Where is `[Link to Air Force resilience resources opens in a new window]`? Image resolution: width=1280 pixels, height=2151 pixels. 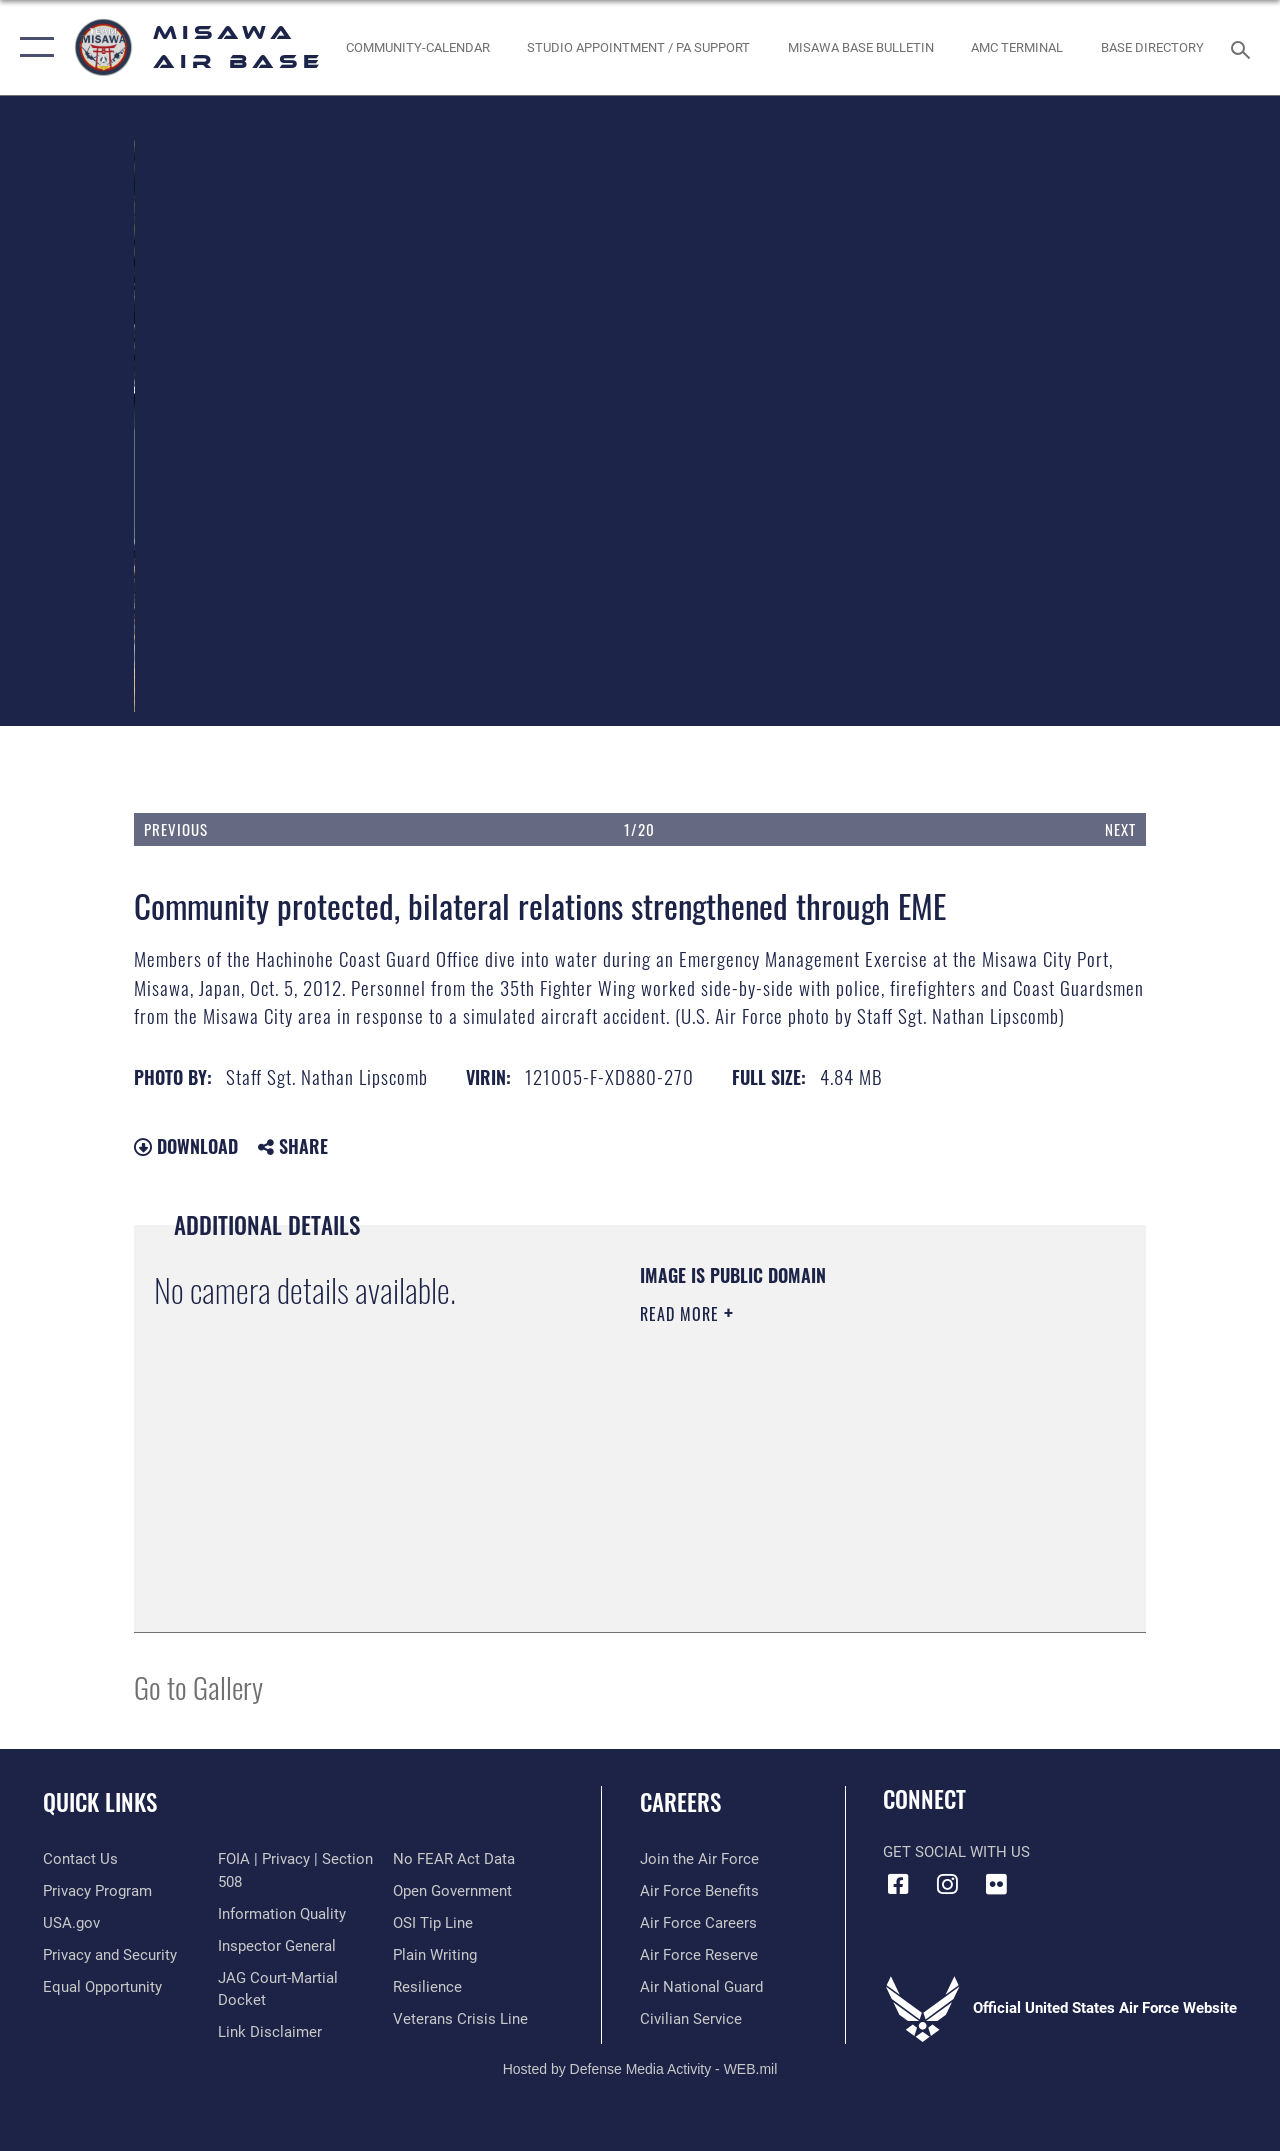 [Link to Air Force resilience resources opens in a new window] is located at coordinates (427, 1987).